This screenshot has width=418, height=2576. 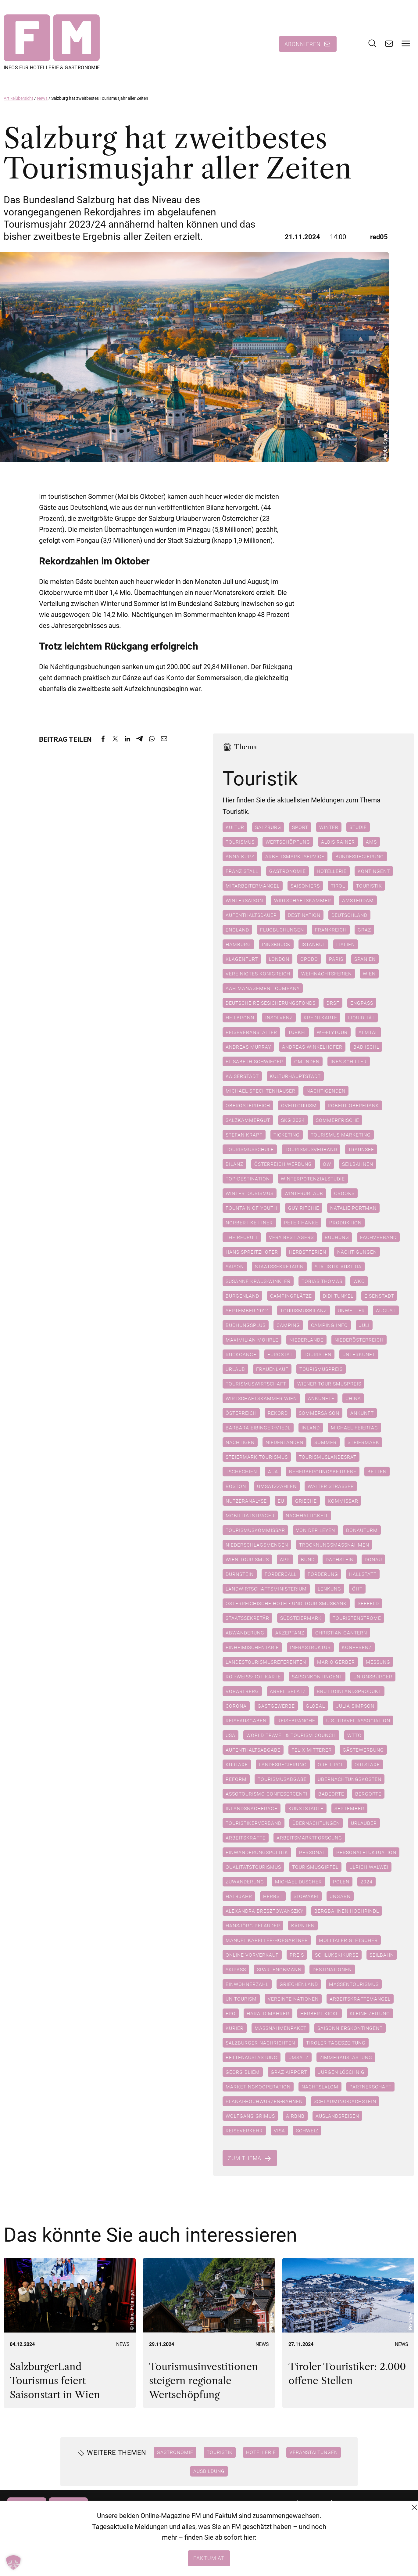 I want to click on Amsterdam, so click(x=358, y=901).